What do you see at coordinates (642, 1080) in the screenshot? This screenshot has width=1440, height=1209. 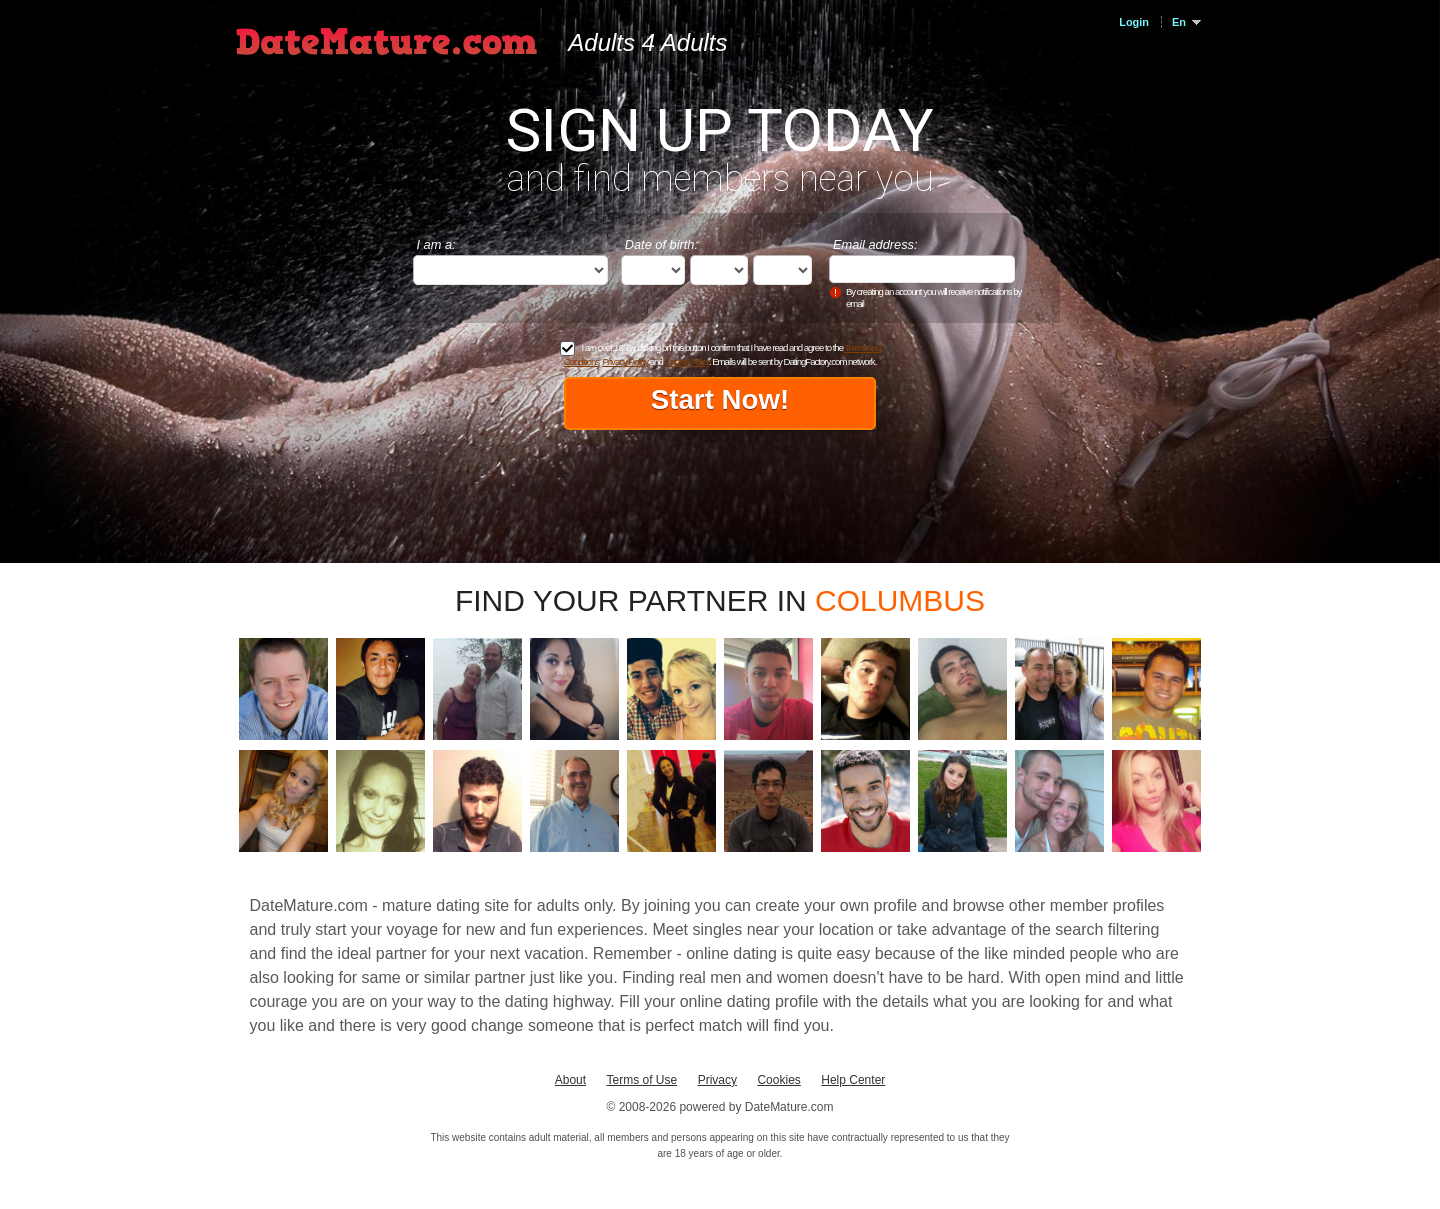 I see `Terms of Use` at bounding box center [642, 1080].